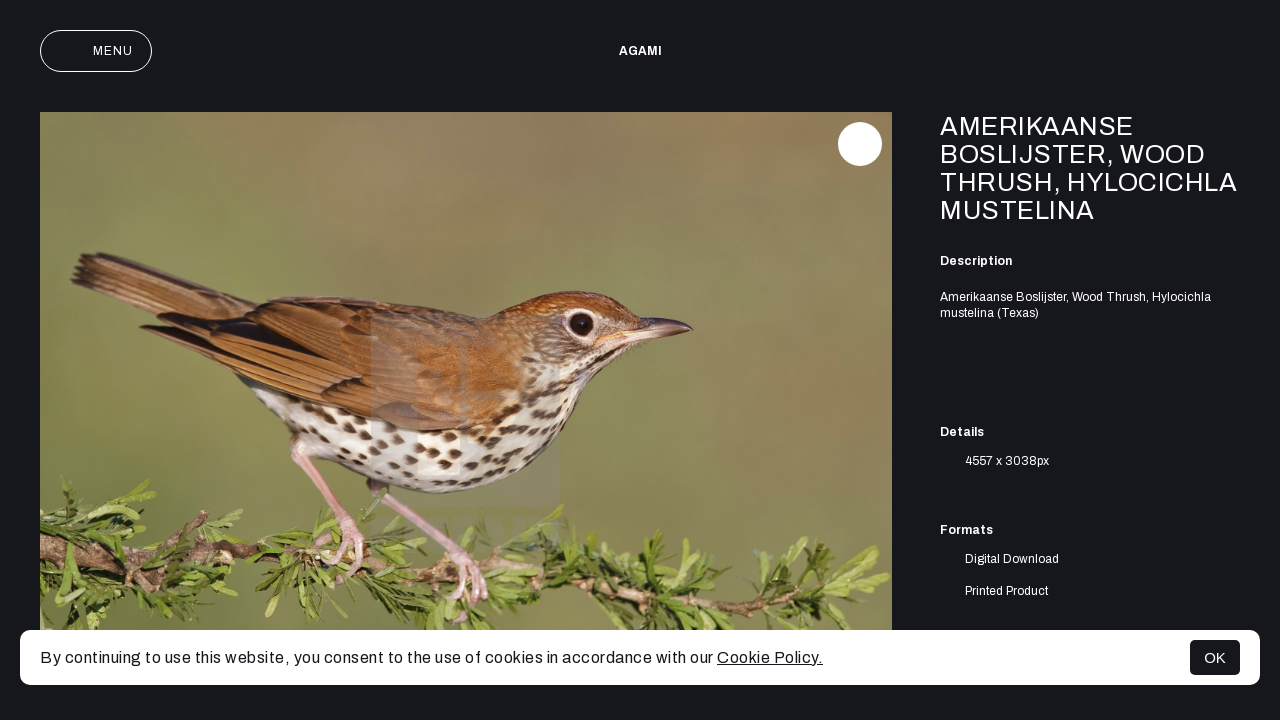 The width and height of the screenshot is (1280, 720). I want to click on Menu, so click(96, 51).